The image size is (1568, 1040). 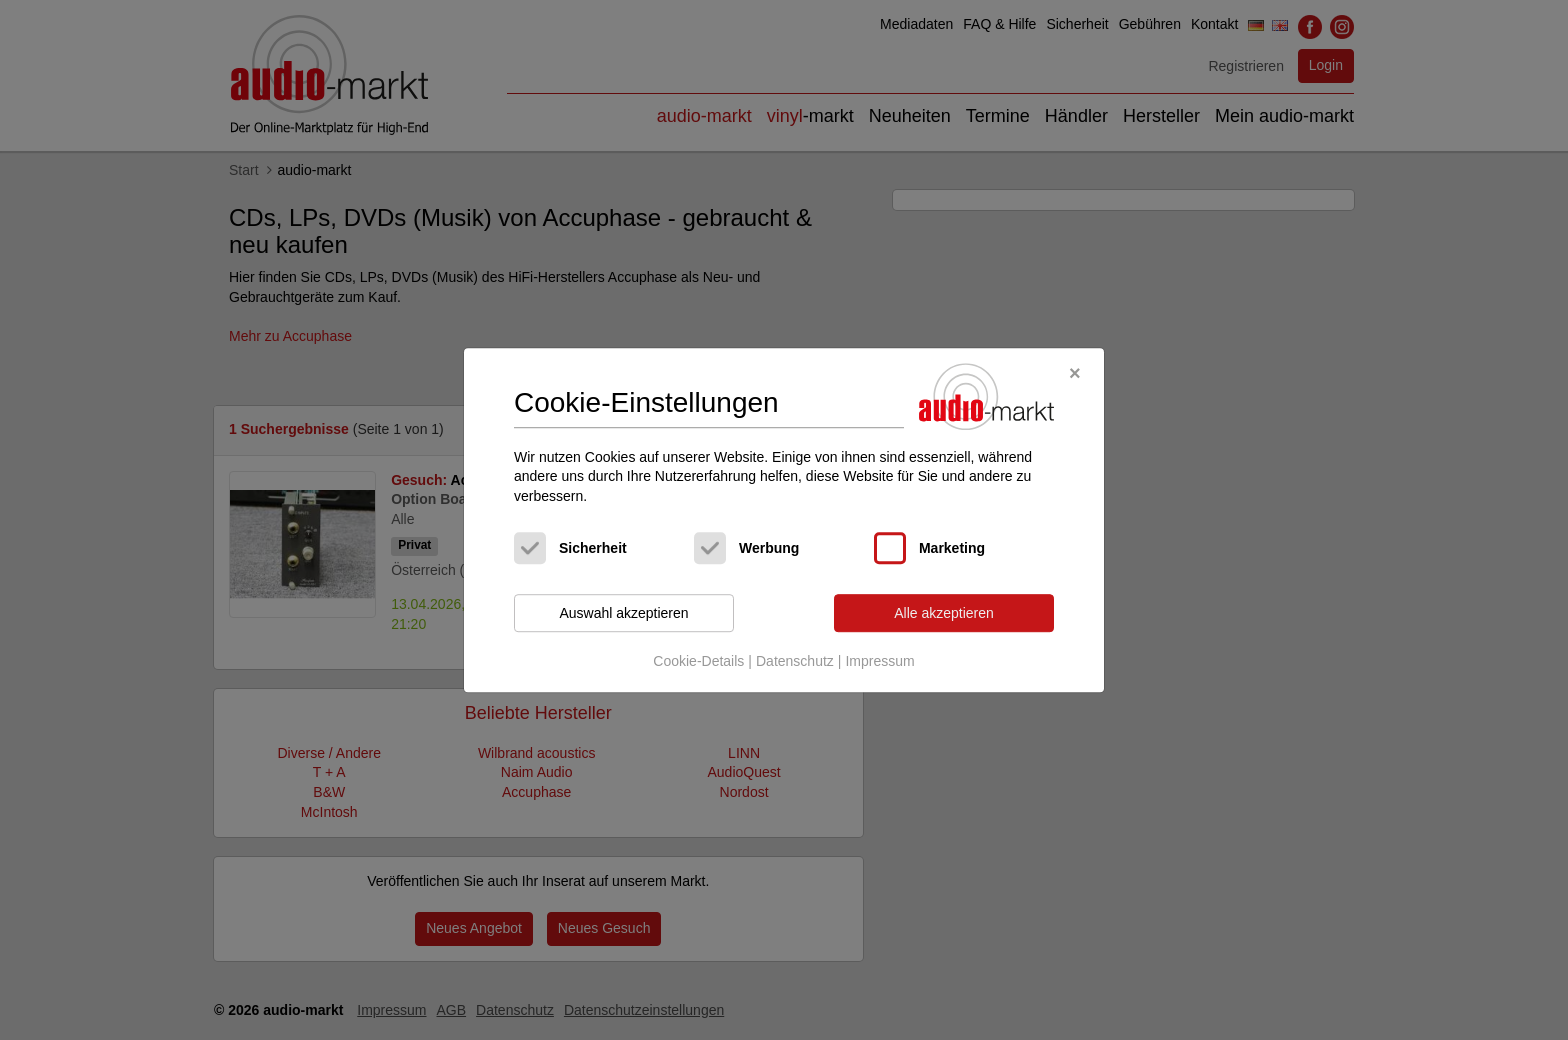 What do you see at coordinates (944, 613) in the screenshot?
I see `Alle akzeptieren` at bounding box center [944, 613].